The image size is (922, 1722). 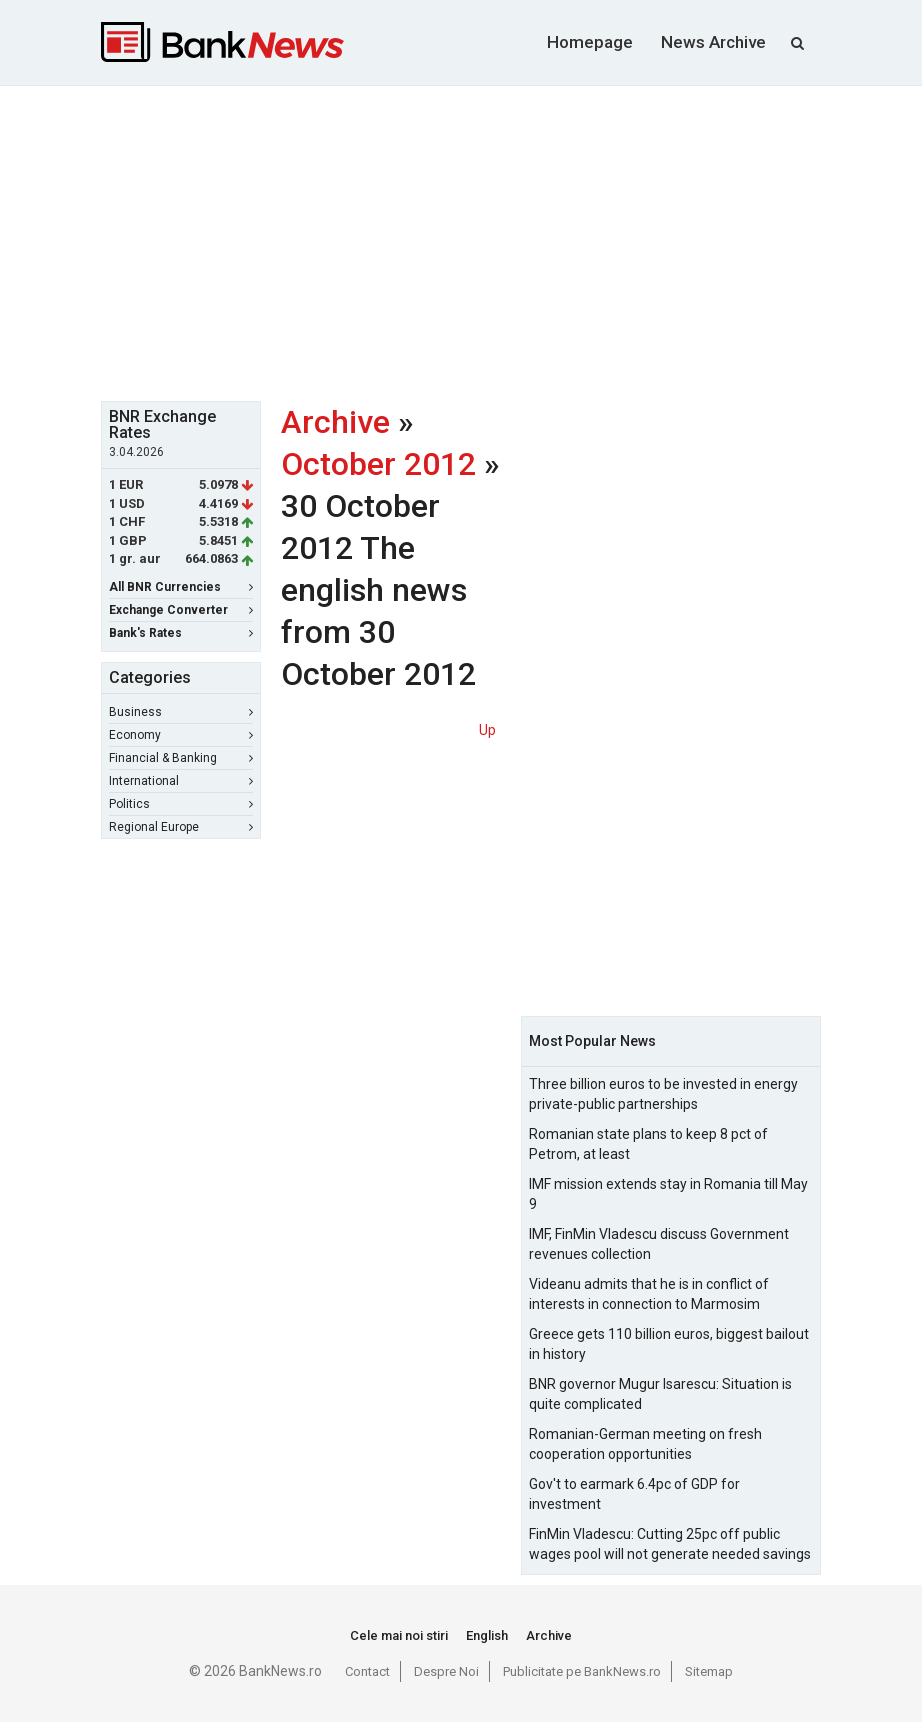 I want to click on IMF, FinMin Vladescu discuss Government revenues collection, so click(x=659, y=1244).